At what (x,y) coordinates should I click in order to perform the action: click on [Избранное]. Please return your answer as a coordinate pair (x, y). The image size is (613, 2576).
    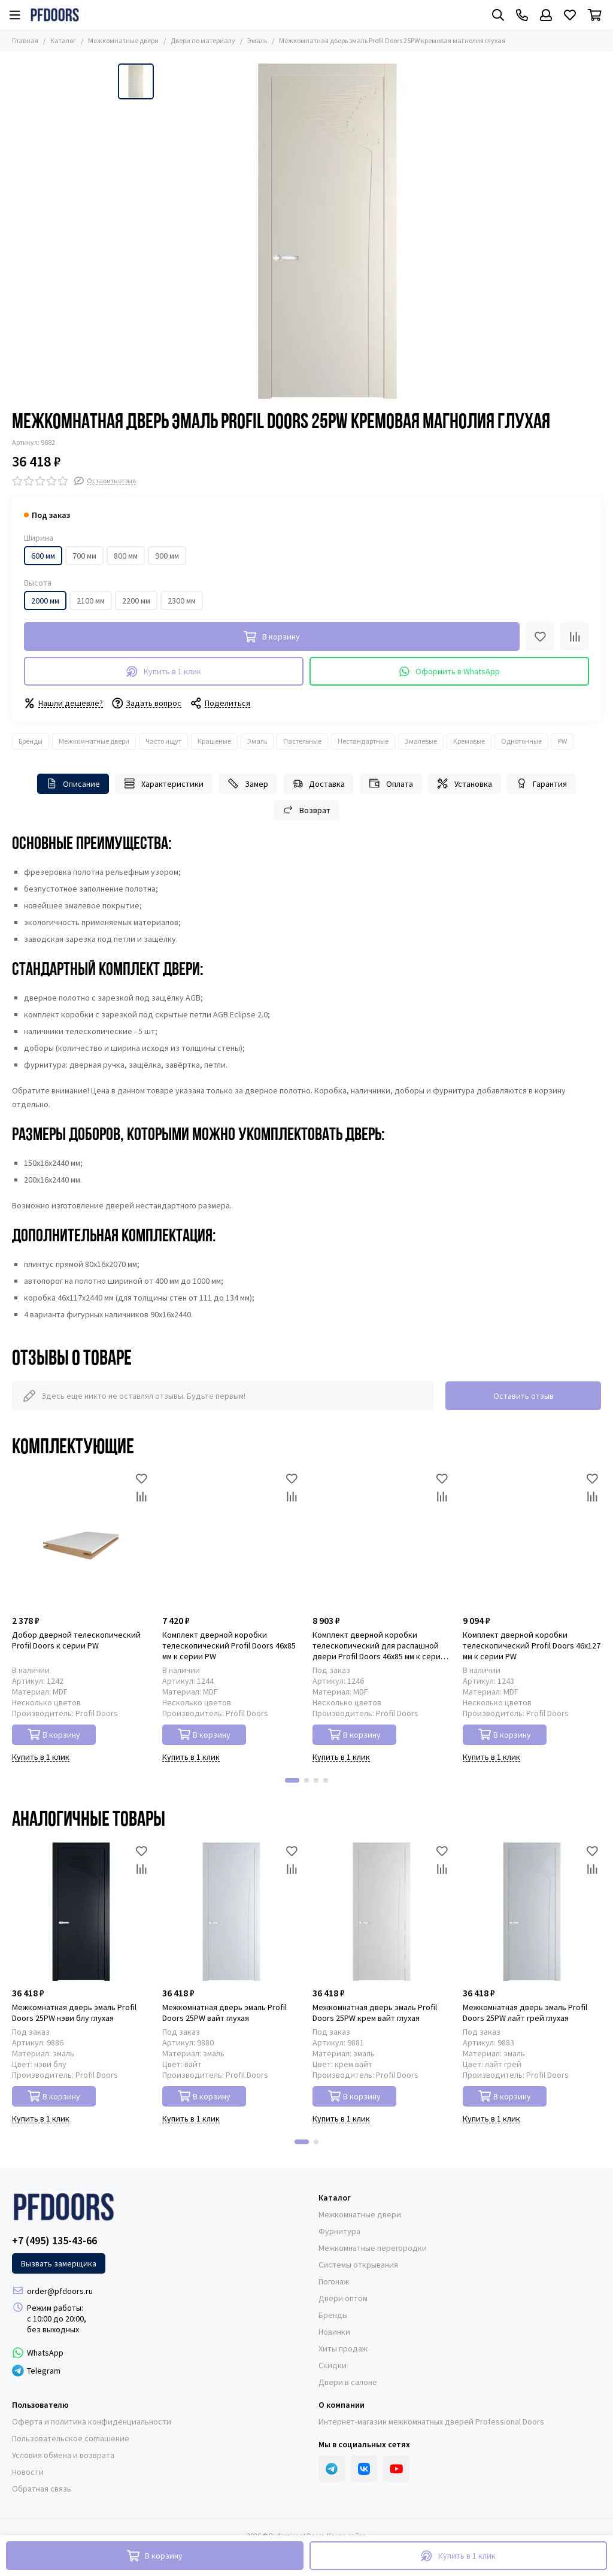
    Looking at the image, I should click on (570, 15).